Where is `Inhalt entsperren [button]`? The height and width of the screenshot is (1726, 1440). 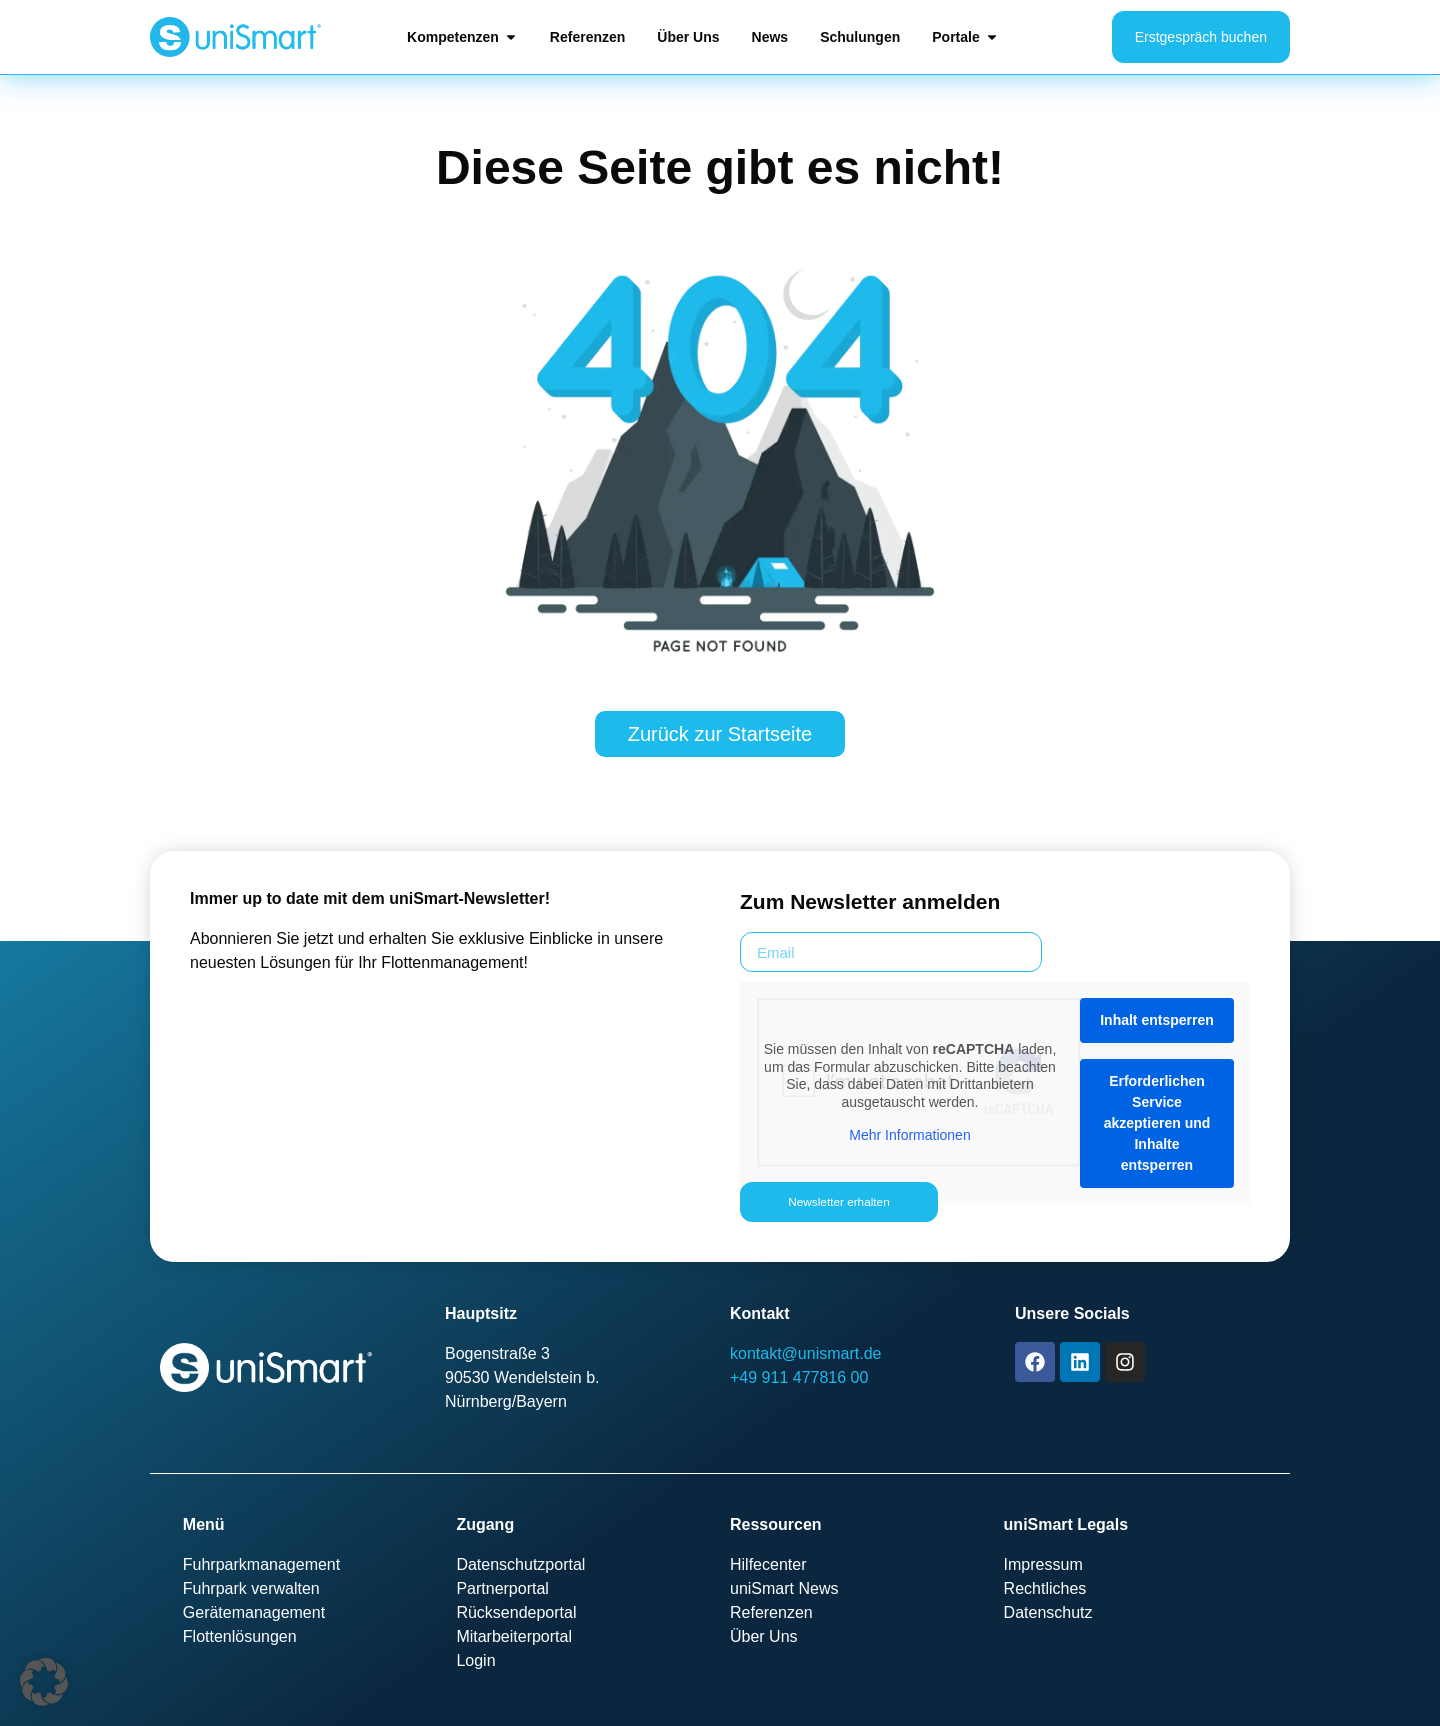
Inhalt entsperren [button] is located at coordinates (1157, 1020).